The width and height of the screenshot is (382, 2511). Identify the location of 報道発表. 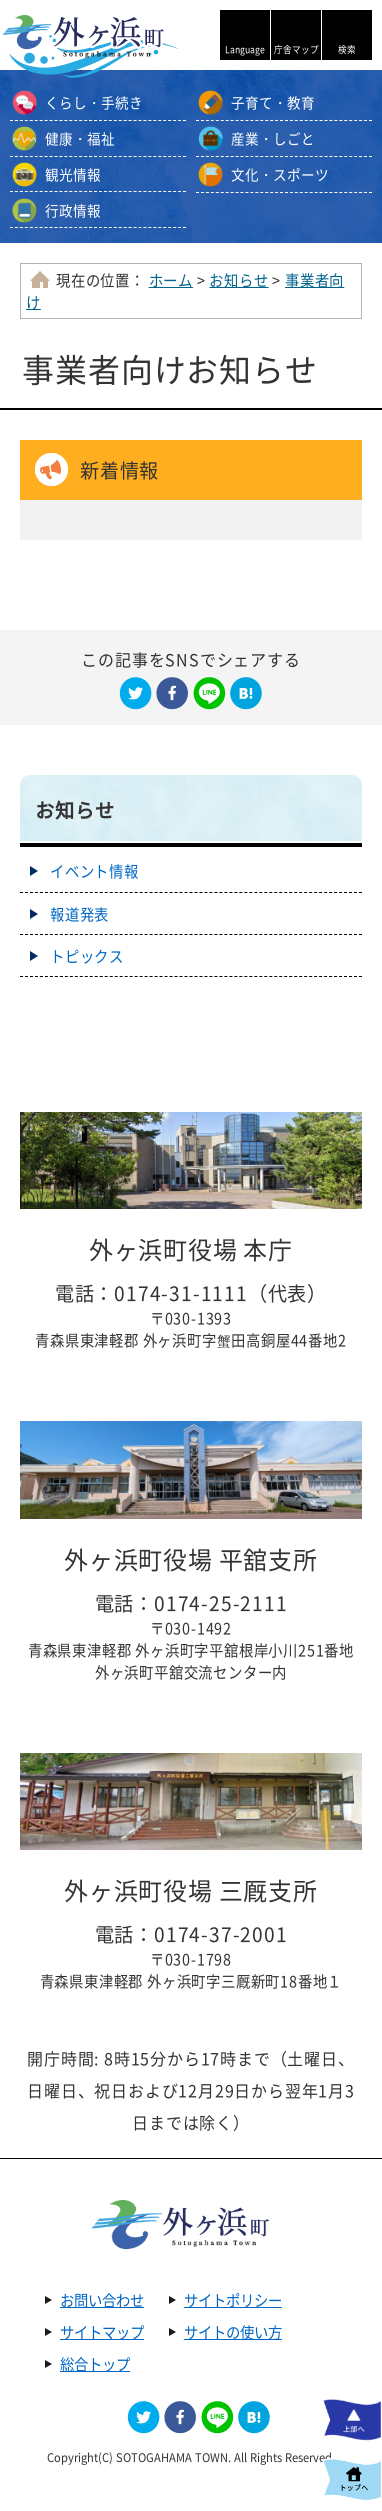
(79, 914).